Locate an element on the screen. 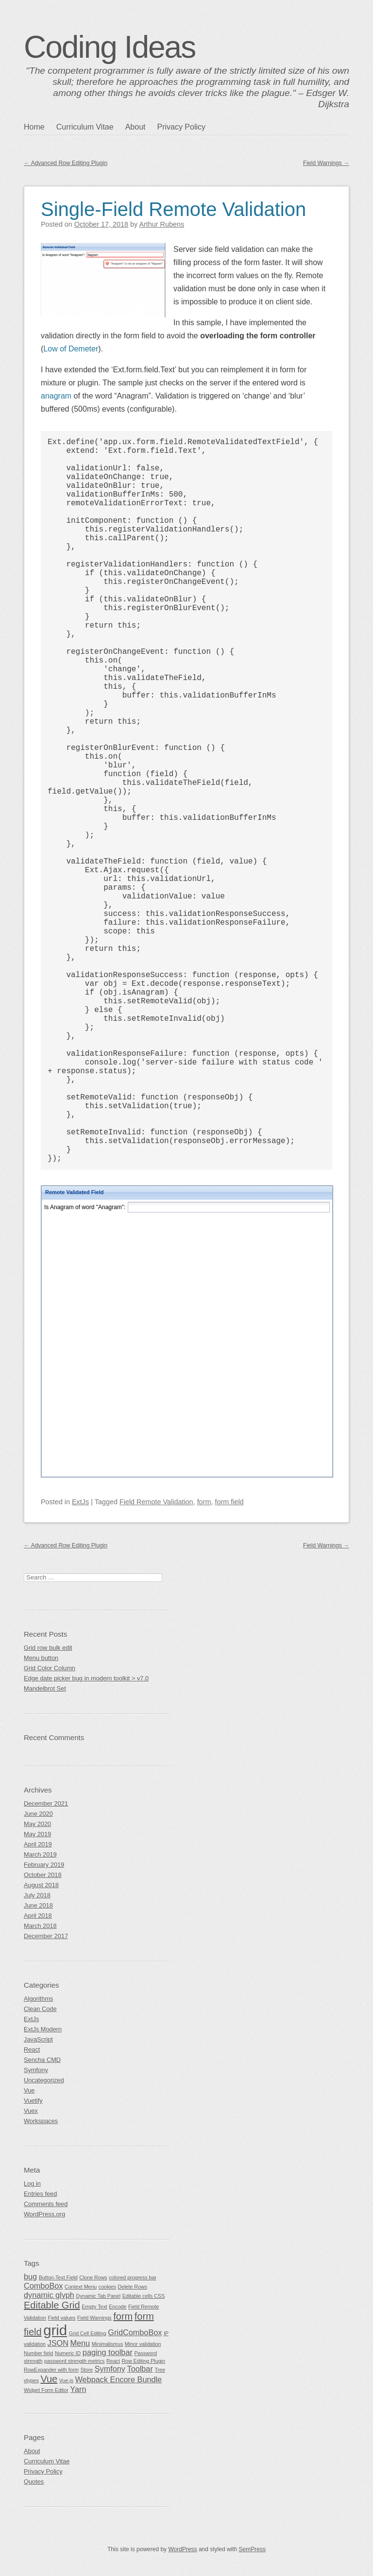 Image resolution: width=373 pixels, height=2576 pixels. Curriculum Vitae is located at coordinates (85, 127).